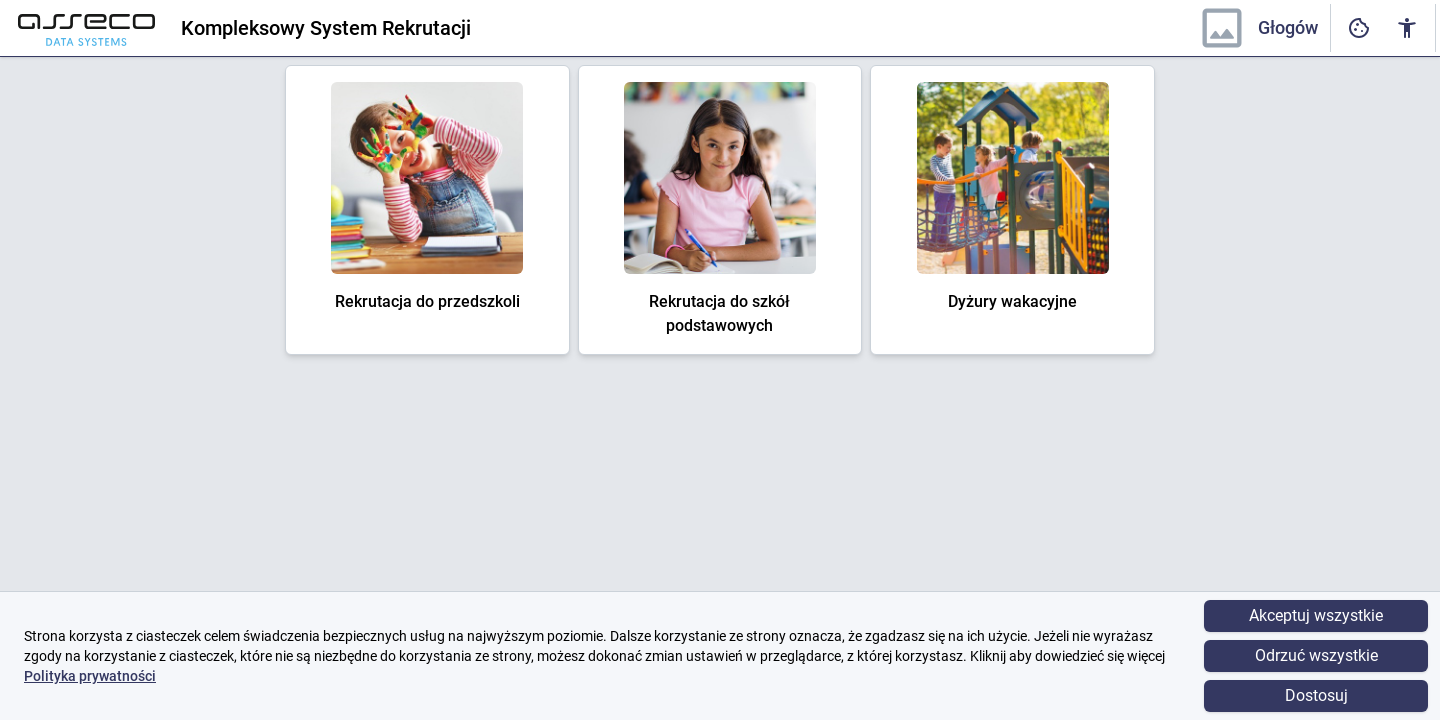 The height and width of the screenshot is (720, 1440). I want to click on Akceptuj wszystkie, so click(1316, 615).